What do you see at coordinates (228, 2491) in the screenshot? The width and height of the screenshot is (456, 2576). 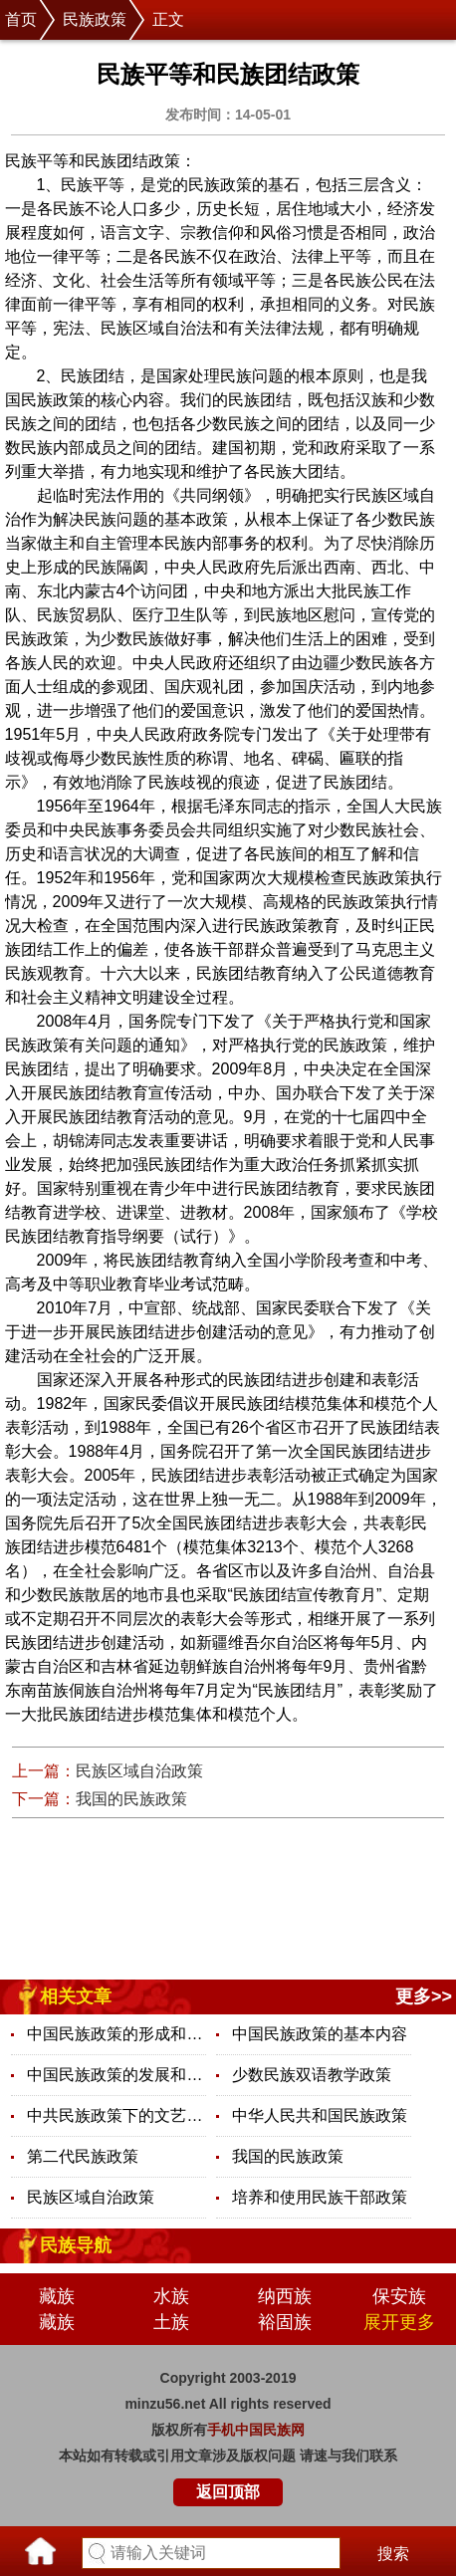 I see `返回顶部` at bounding box center [228, 2491].